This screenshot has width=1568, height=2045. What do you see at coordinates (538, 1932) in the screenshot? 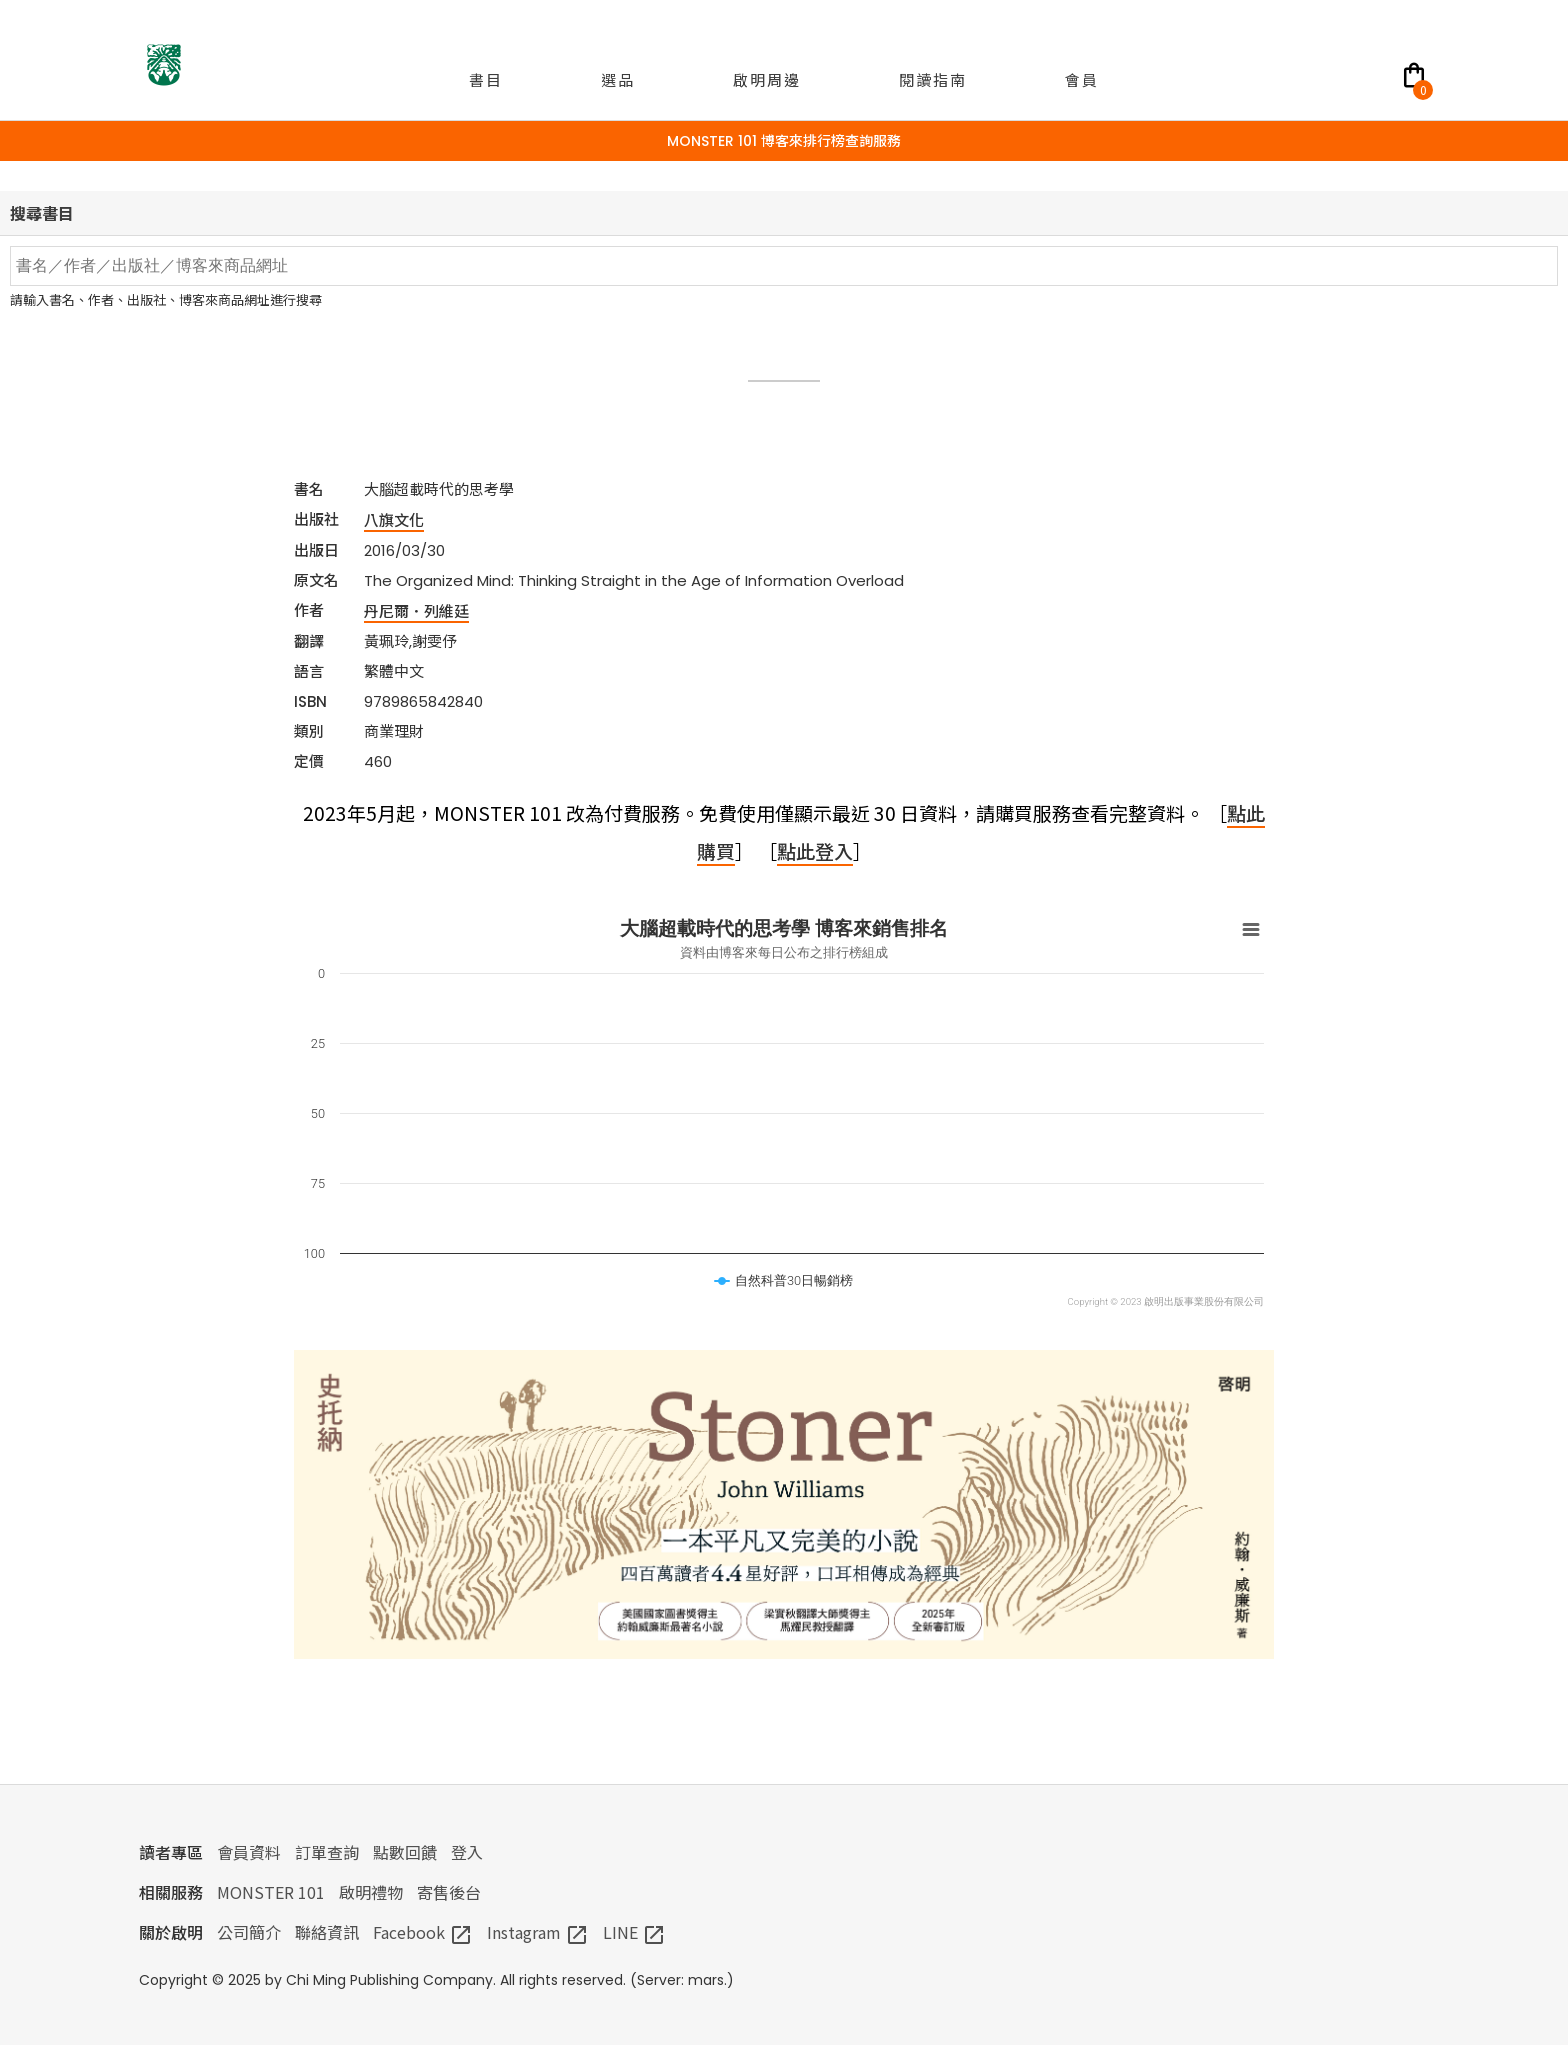
I see `Instagram` at bounding box center [538, 1932].